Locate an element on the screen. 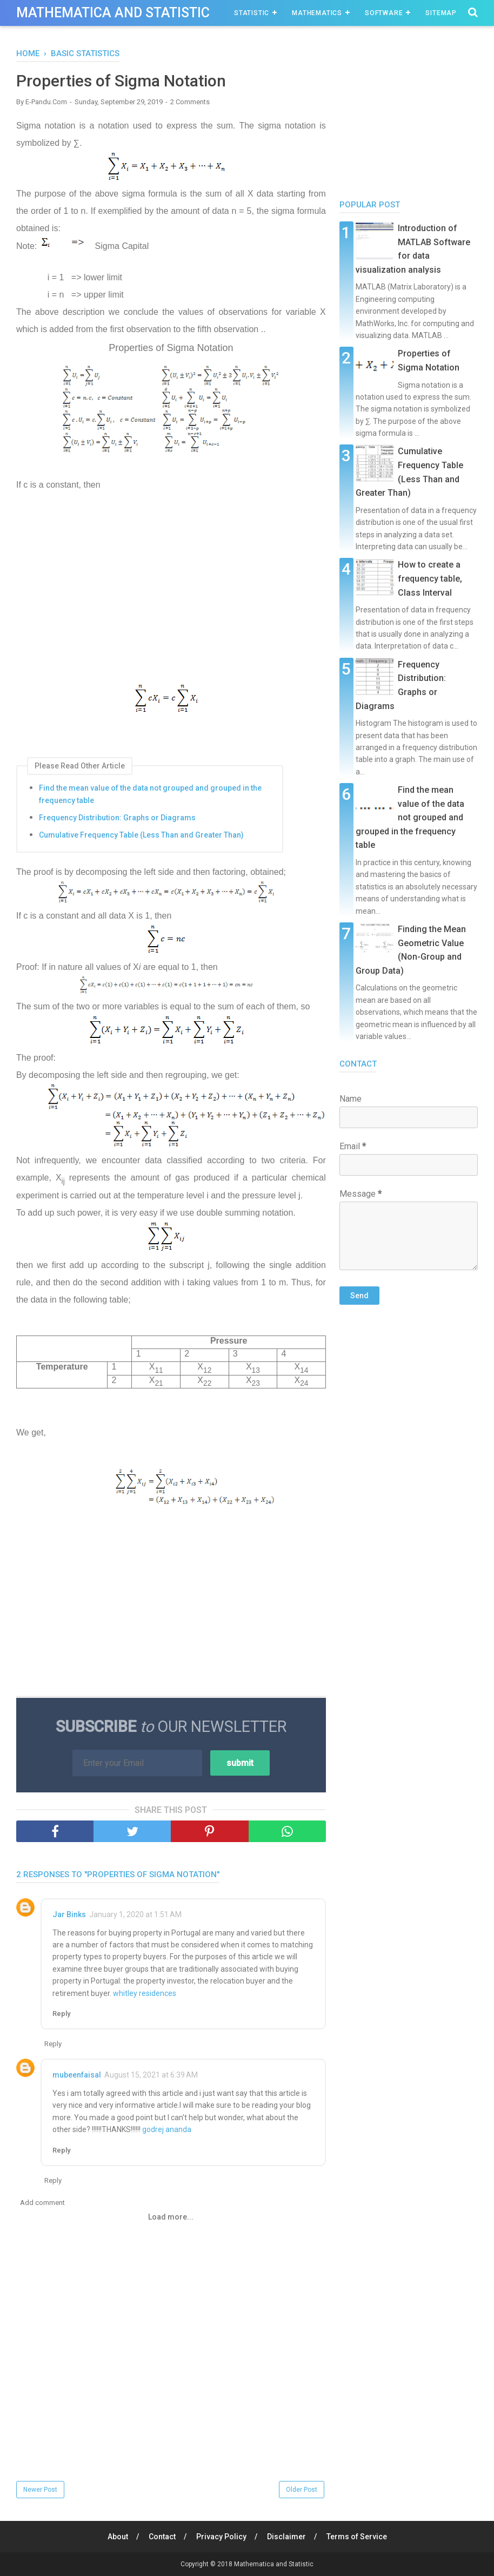  2 Comments is located at coordinates (190, 102).